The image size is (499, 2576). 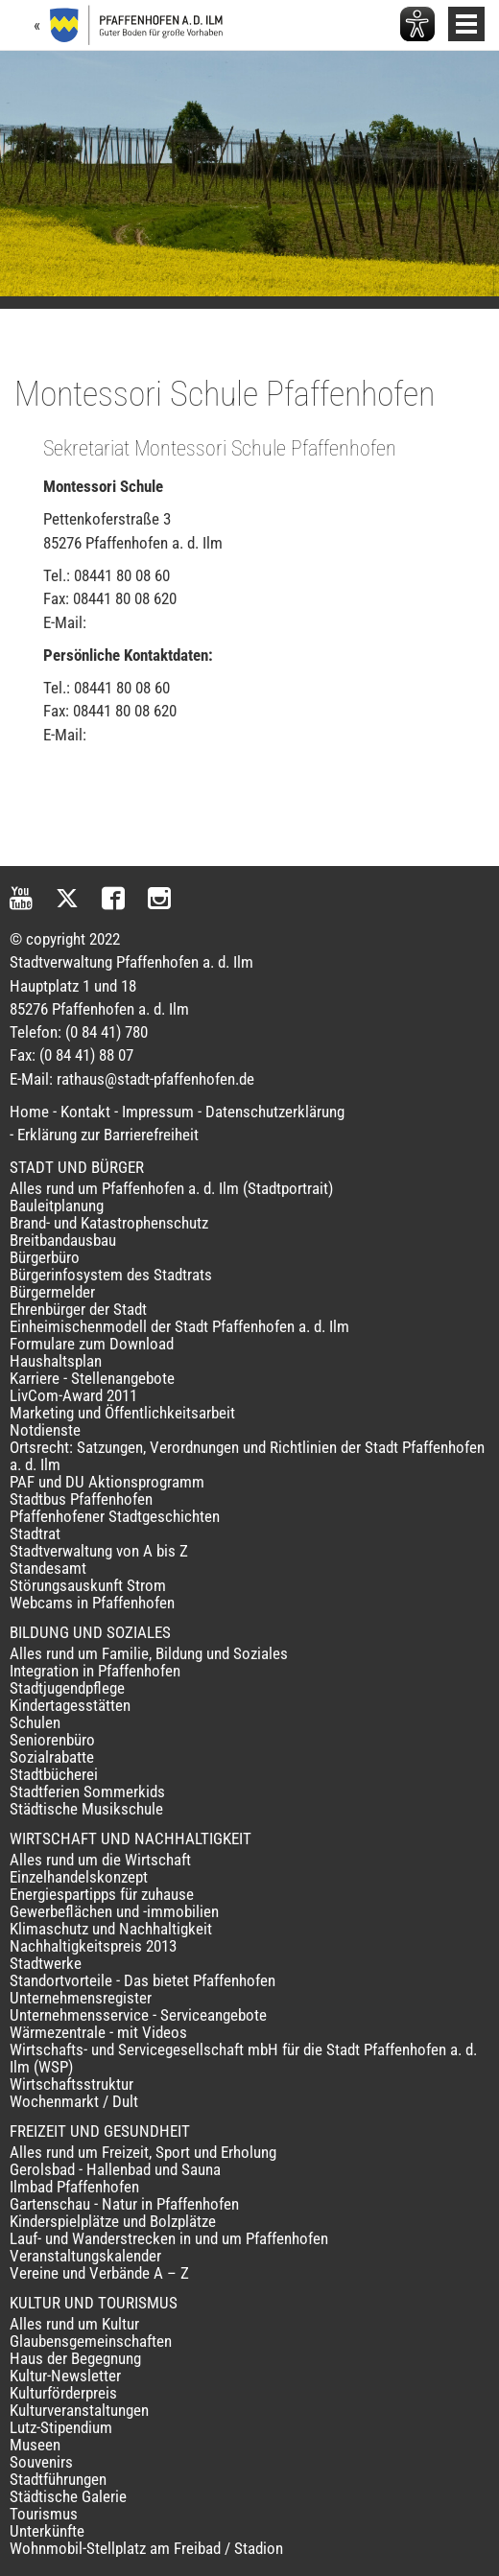 What do you see at coordinates (100, 1859) in the screenshot?
I see `Alles rund um die Wirtschaft` at bounding box center [100, 1859].